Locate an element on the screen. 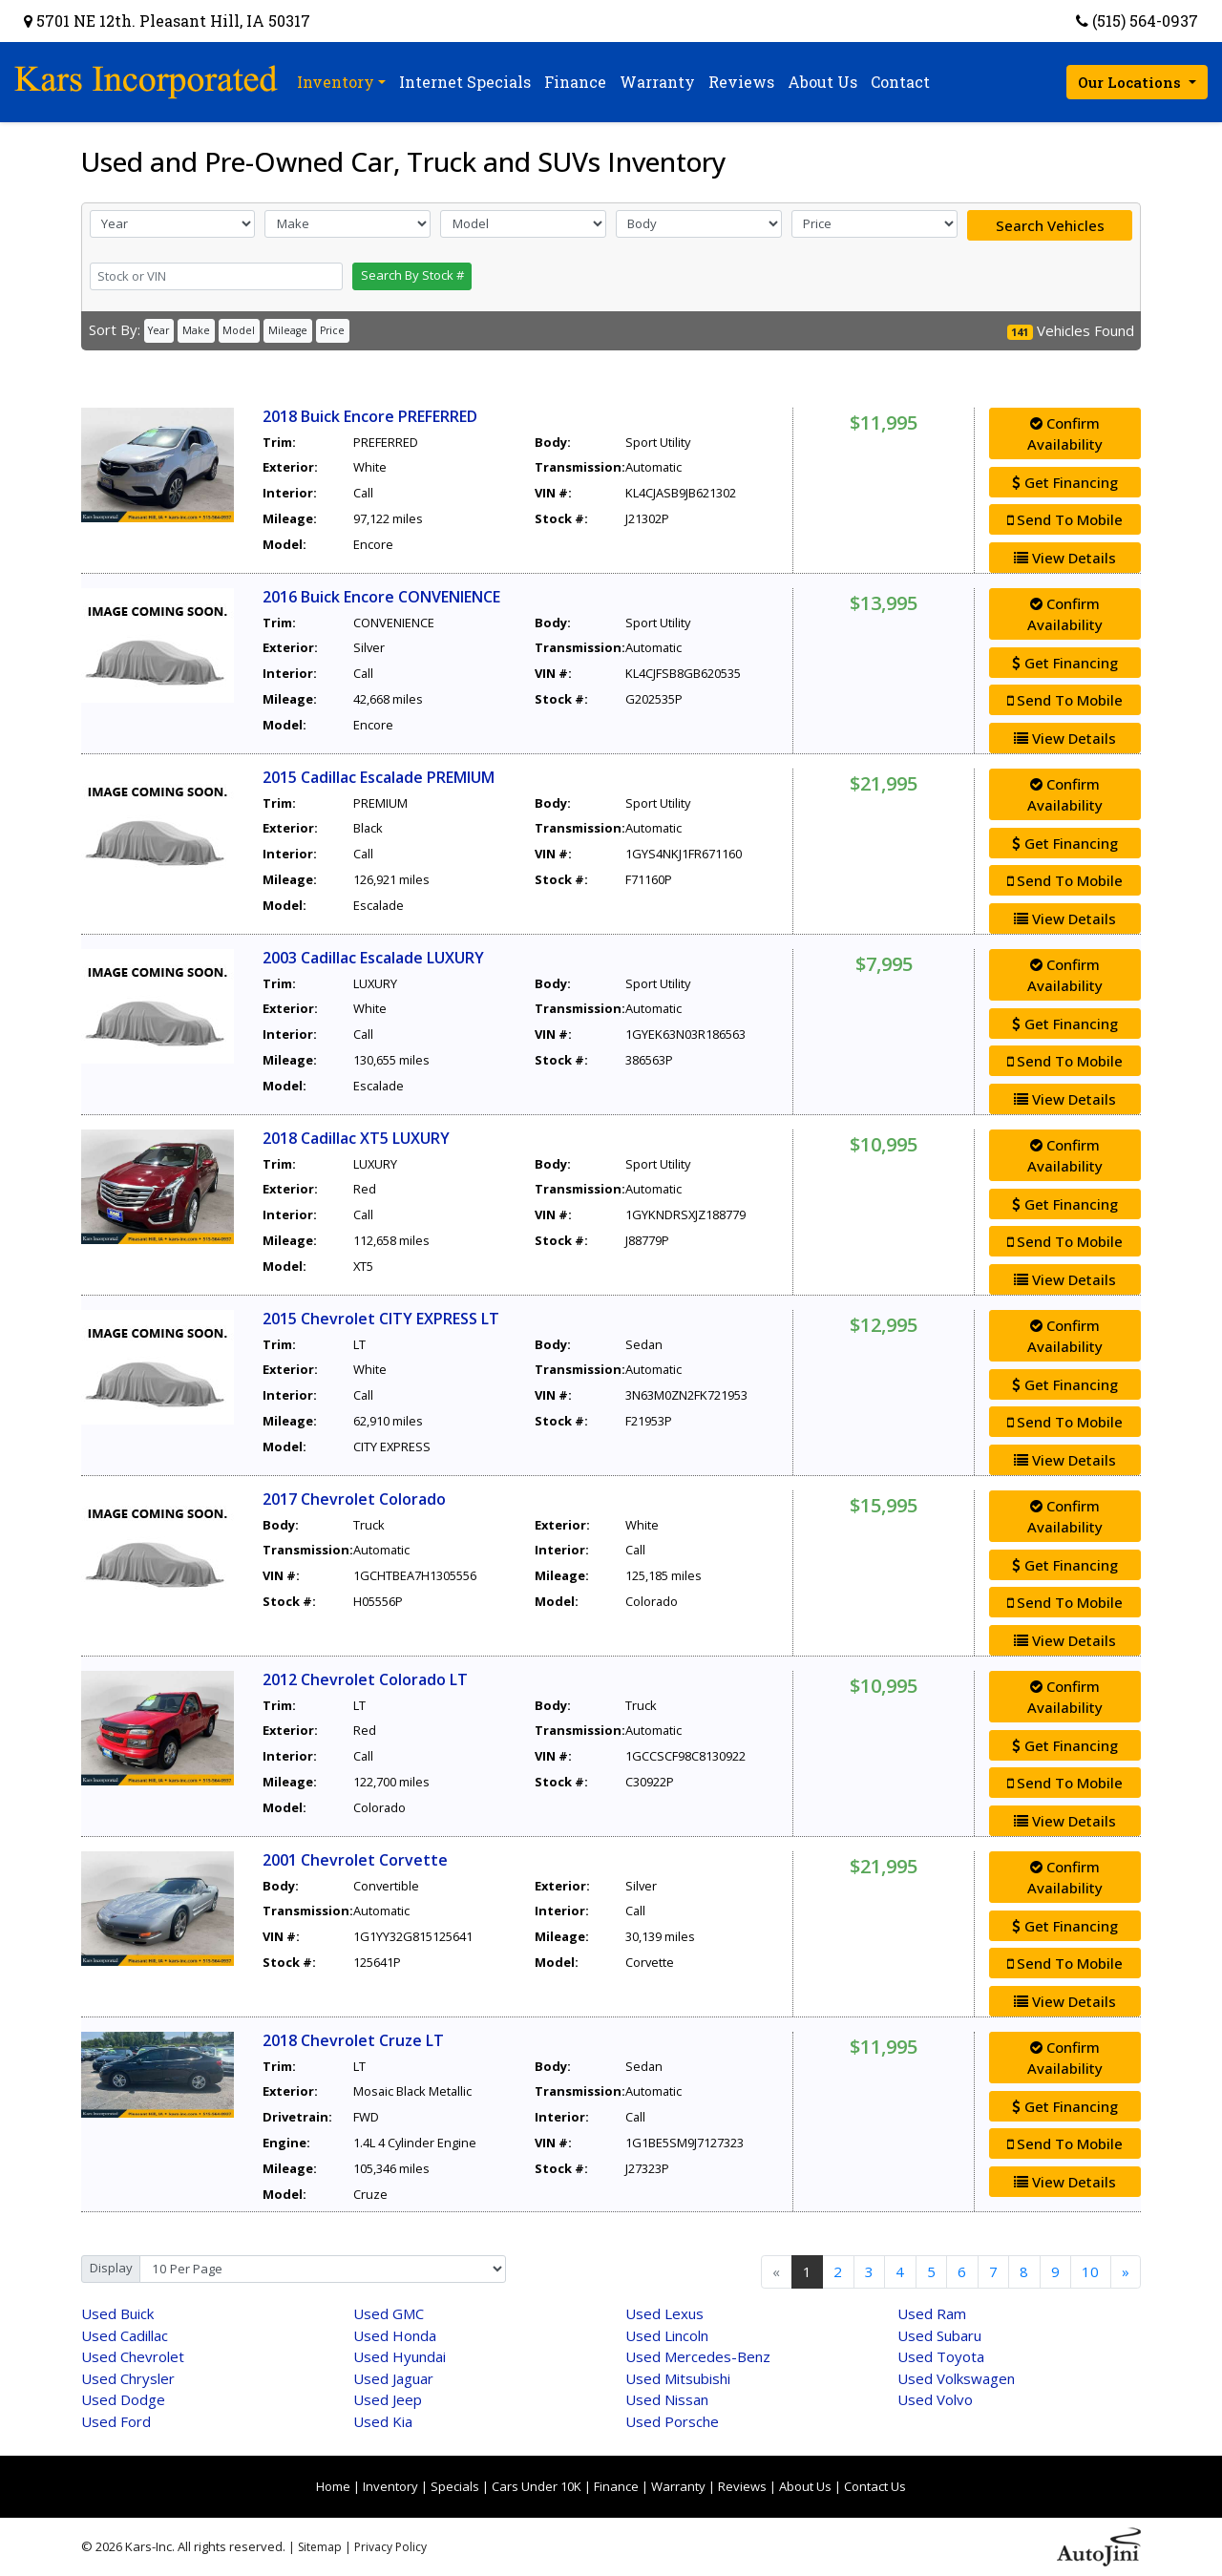 The width and height of the screenshot is (1222, 2576). 10 is located at coordinates (1090, 2271).